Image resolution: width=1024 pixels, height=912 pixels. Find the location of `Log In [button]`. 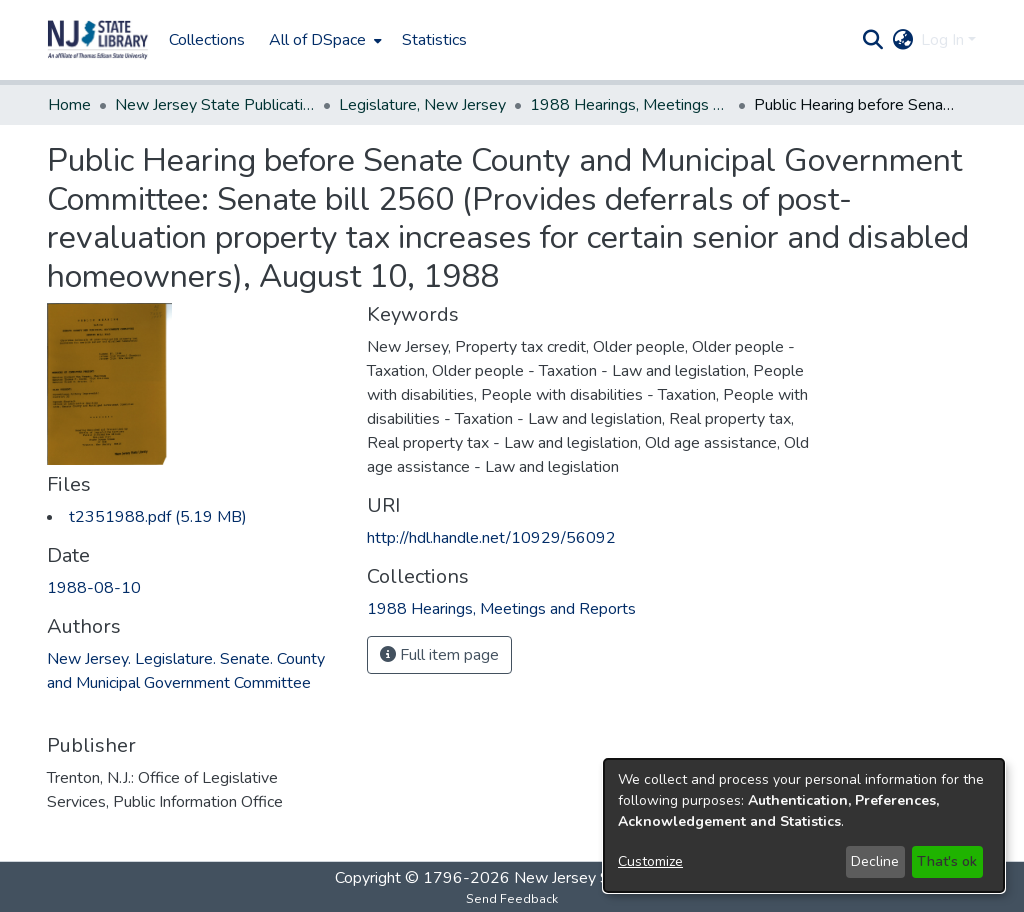

Log In [button] is located at coordinates (944, 40).